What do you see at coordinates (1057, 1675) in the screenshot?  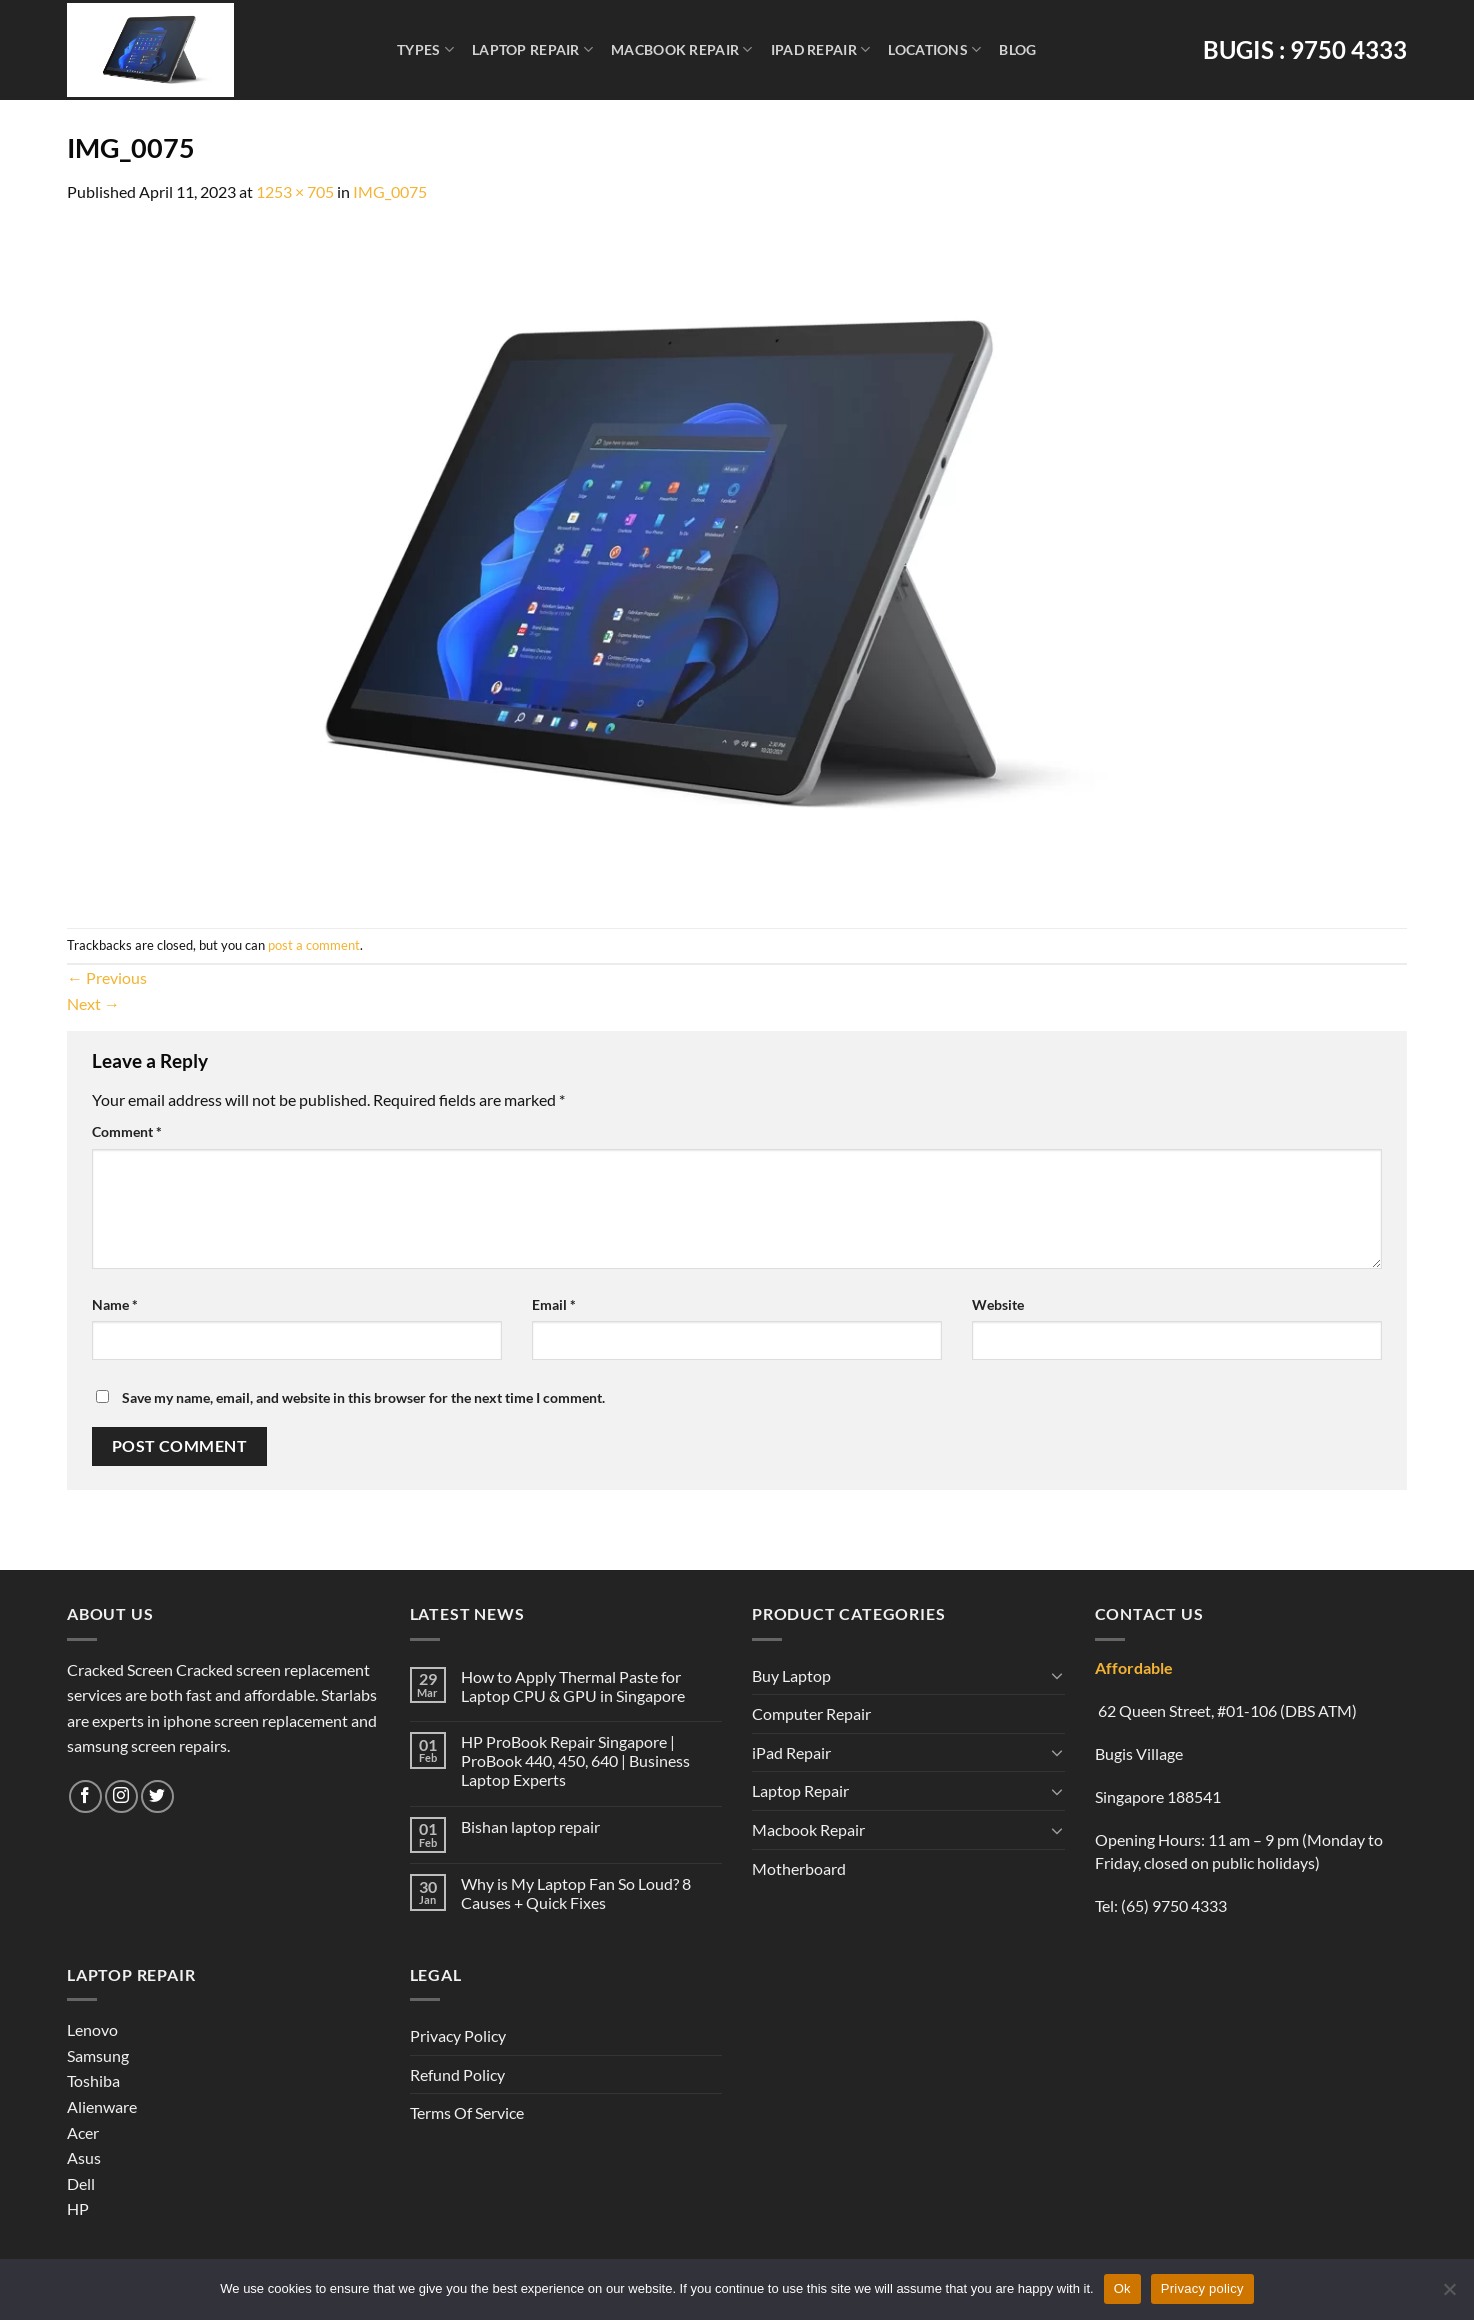 I see `[Toggle]` at bounding box center [1057, 1675].